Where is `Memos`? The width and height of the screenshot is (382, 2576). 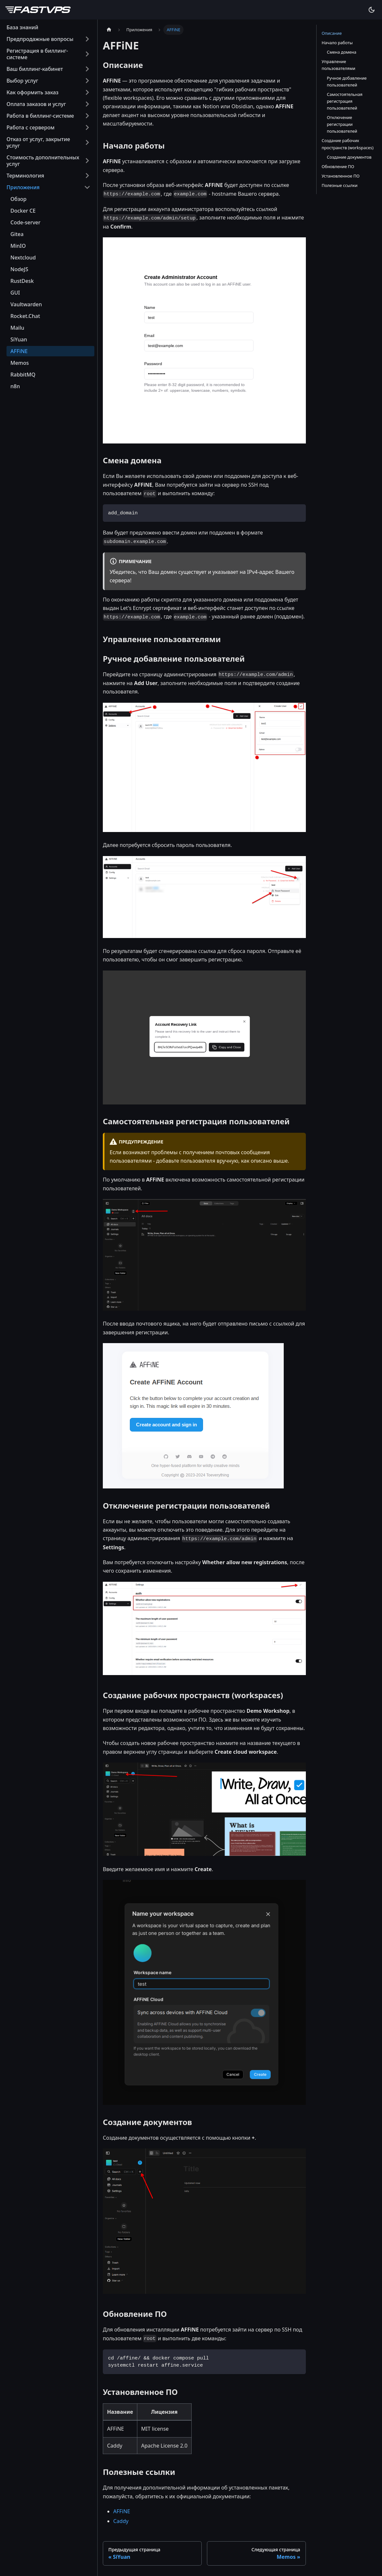 Memos is located at coordinates (19, 362).